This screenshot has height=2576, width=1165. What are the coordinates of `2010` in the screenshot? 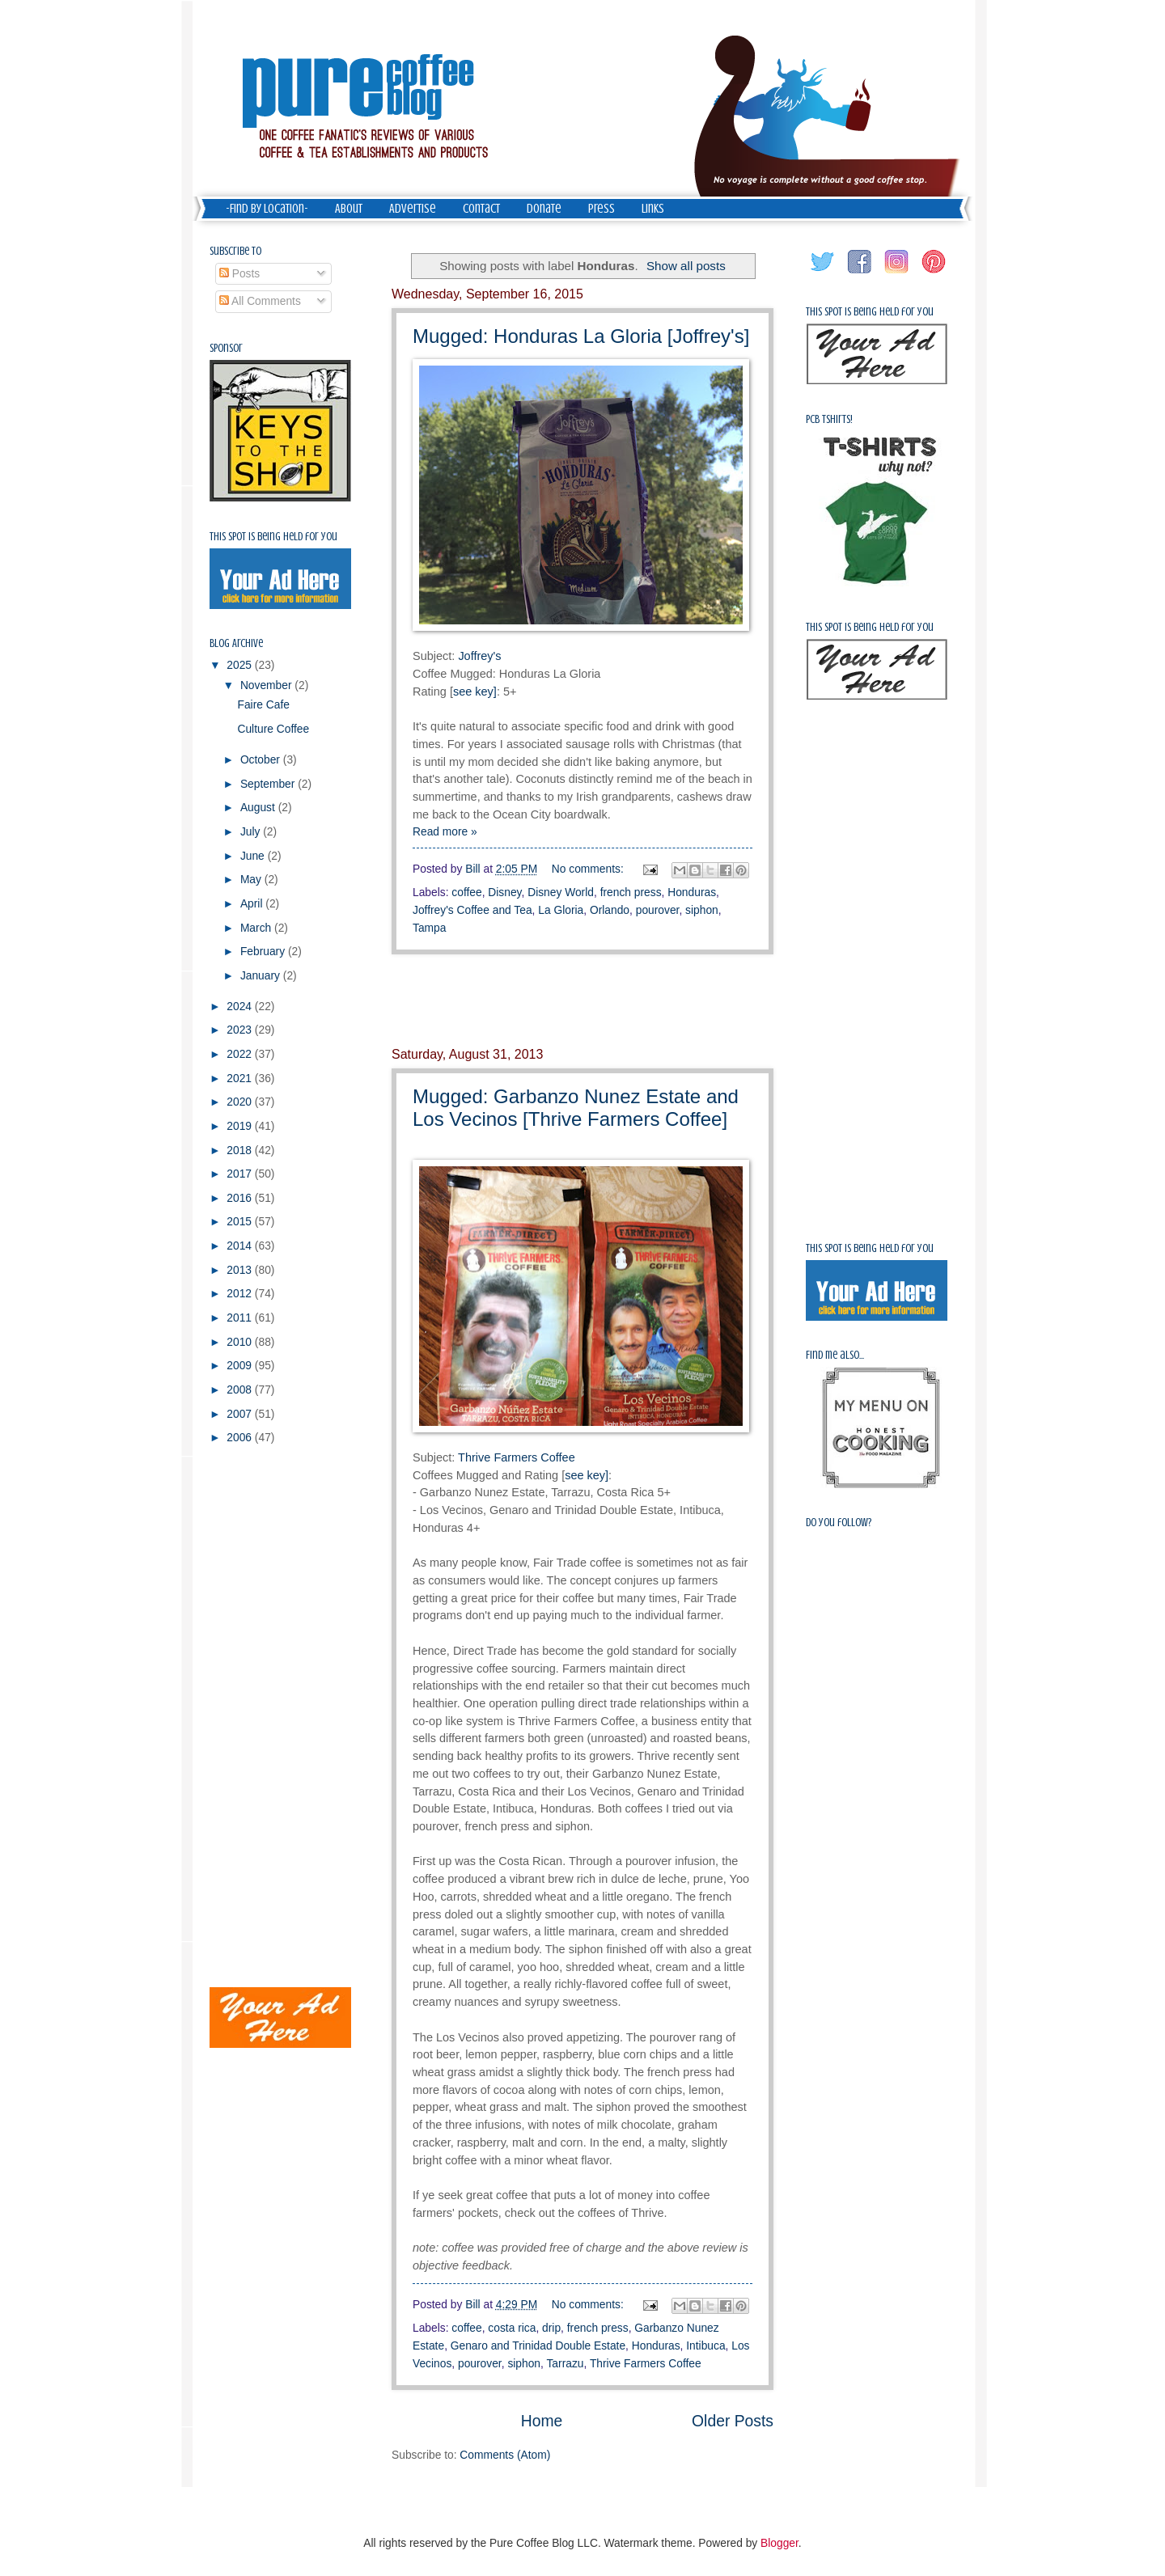 It's located at (241, 1342).